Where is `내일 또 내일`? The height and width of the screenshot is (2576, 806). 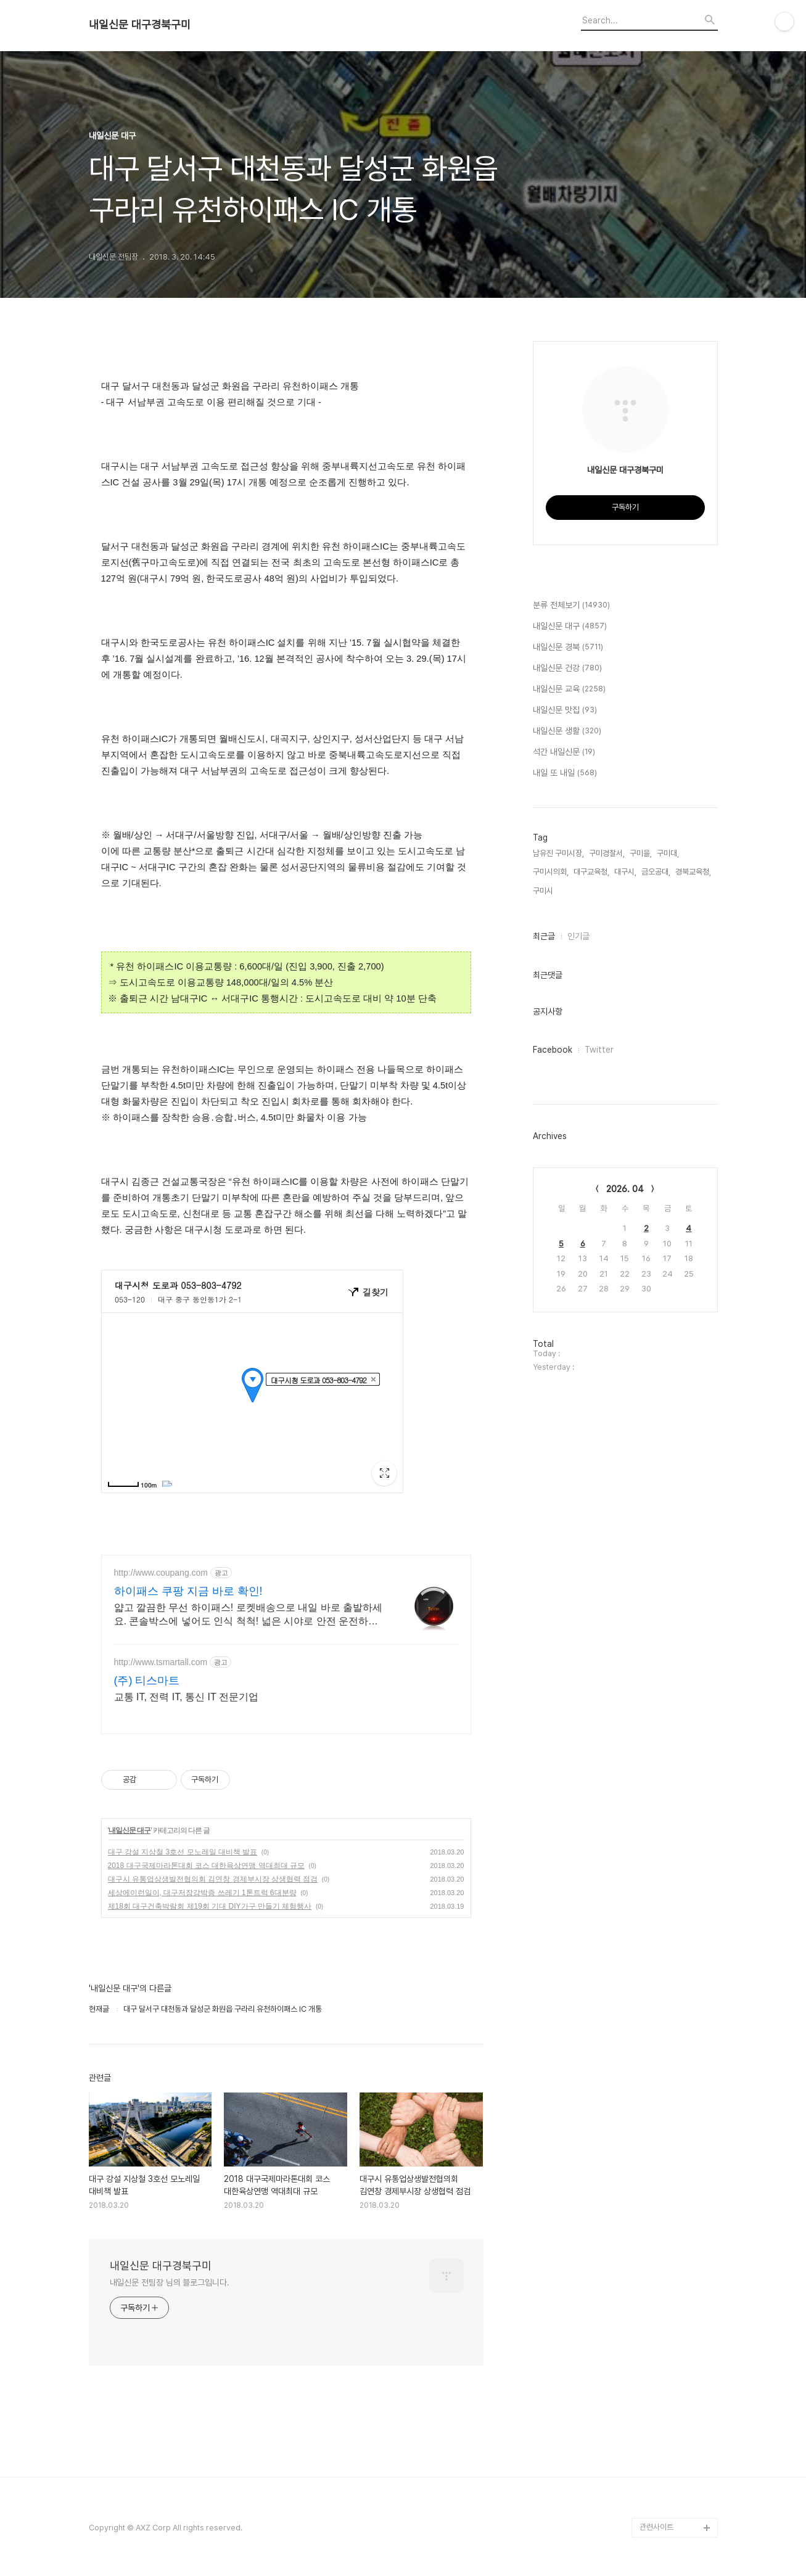 내일 또 내일 is located at coordinates (565, 773).